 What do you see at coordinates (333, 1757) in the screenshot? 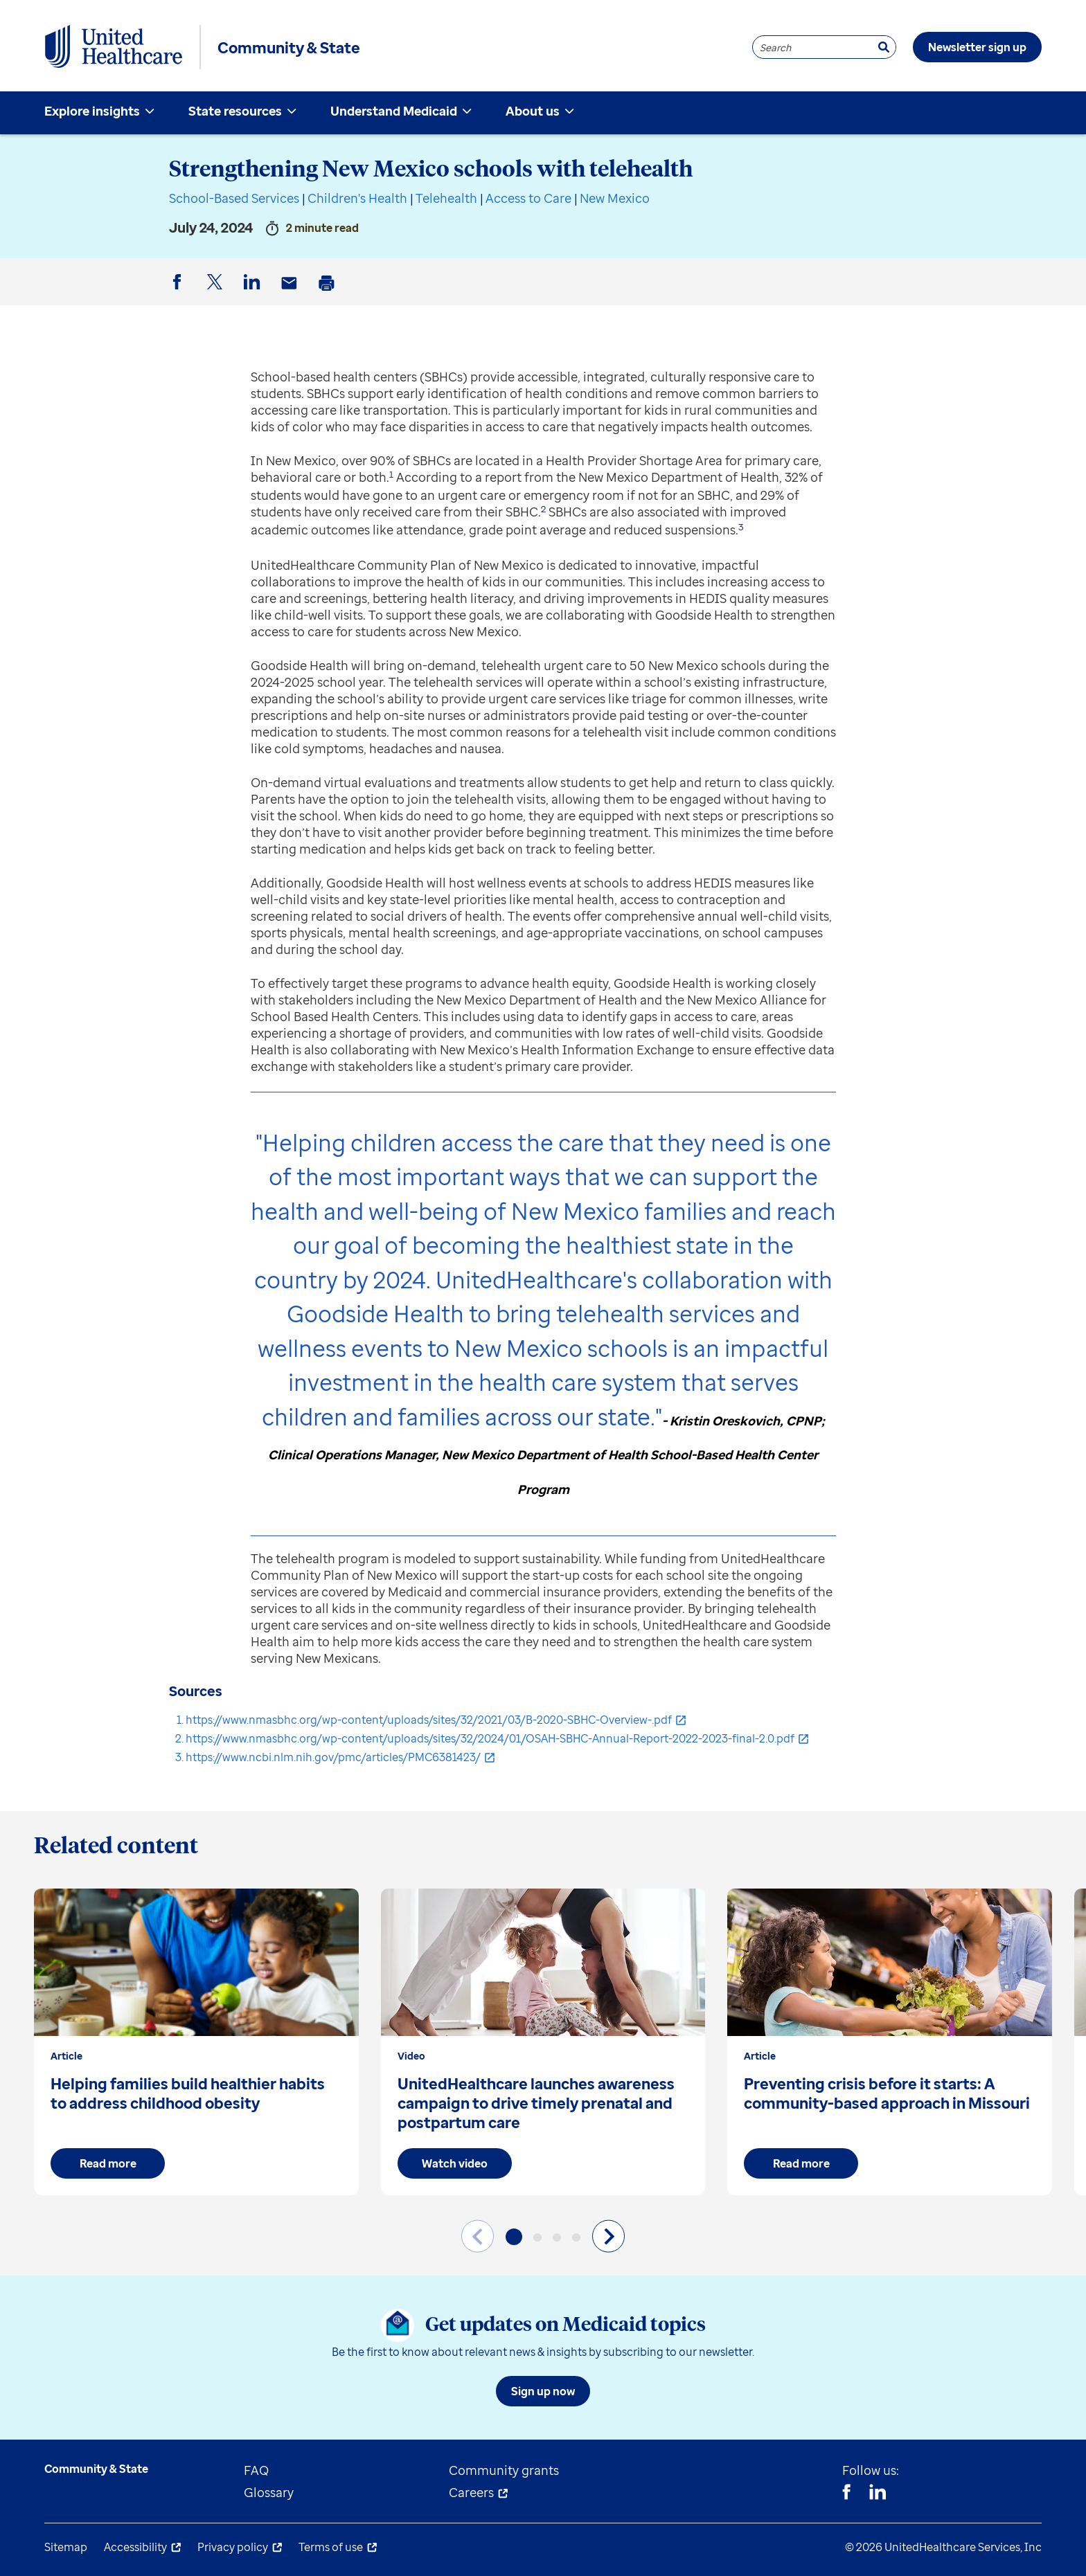
I see `https://www.ncbi.nlm.nih.gov/pmc/articles/PMC6381423/` at bounding box center [333, 1757].